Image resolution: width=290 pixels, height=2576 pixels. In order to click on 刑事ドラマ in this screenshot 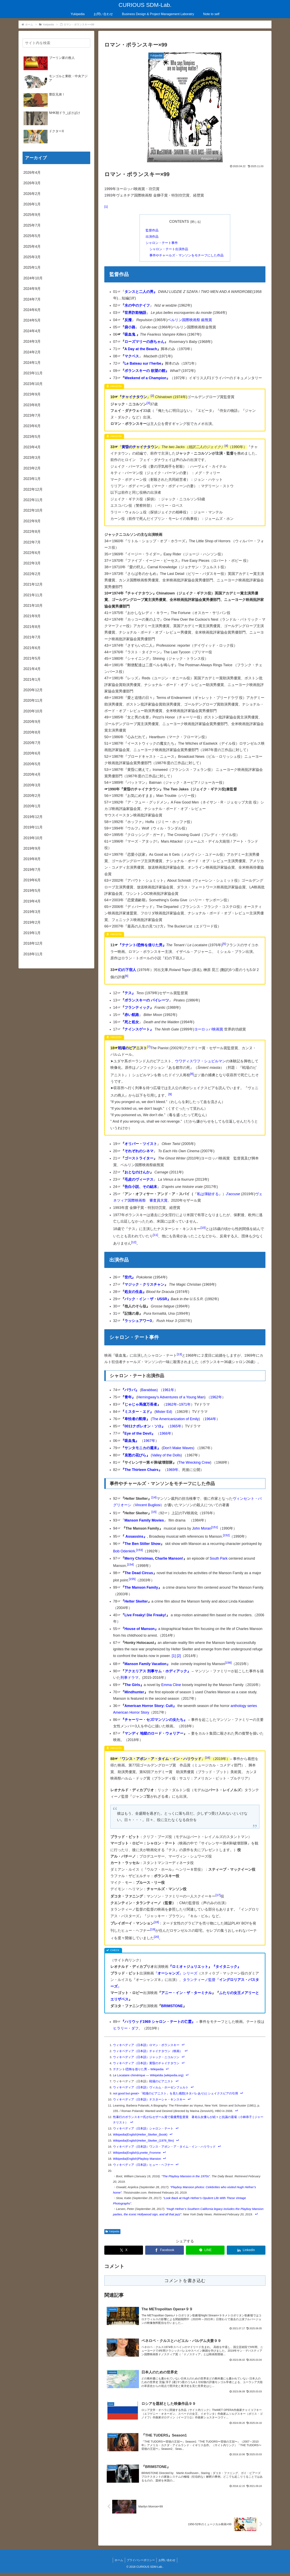, I will do `click(129, 1679)`.